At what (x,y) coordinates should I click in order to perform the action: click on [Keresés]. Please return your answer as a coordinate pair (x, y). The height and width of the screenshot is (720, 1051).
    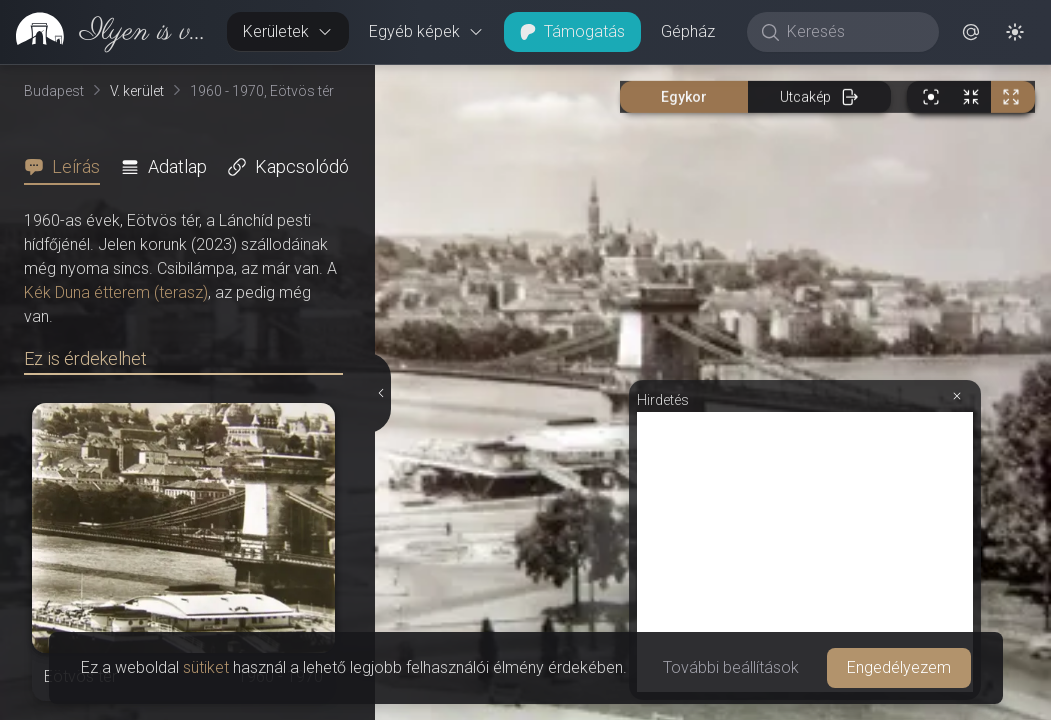
    Looking at the image, I should click on (853, 32).